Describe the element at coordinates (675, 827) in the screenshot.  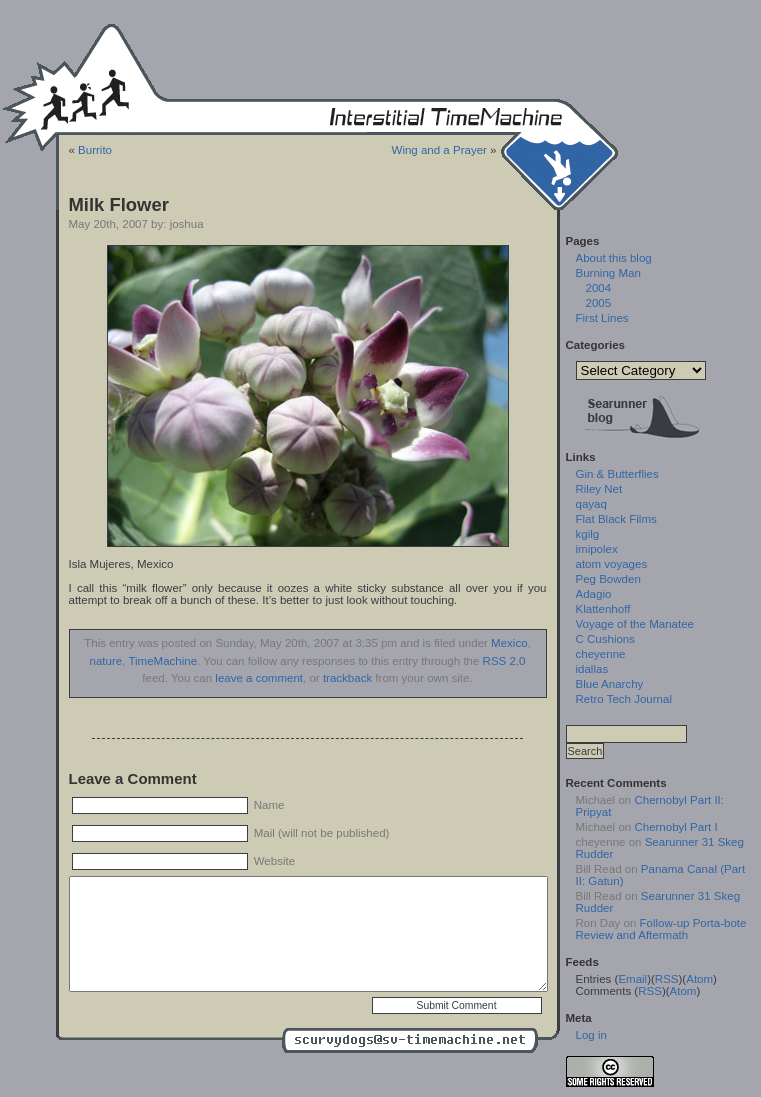
I see `Chernobyl Part I` at that location.